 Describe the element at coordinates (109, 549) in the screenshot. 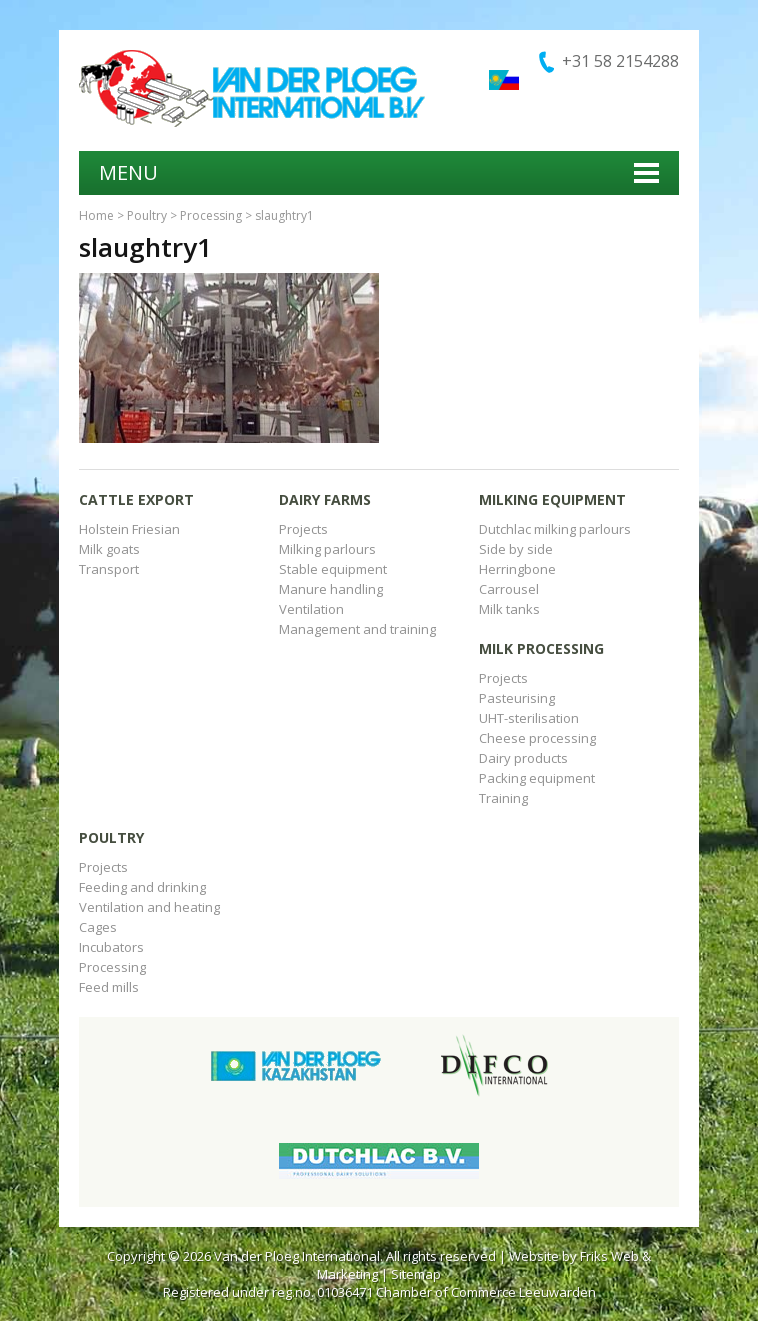

I see `Milk goats` at that location.